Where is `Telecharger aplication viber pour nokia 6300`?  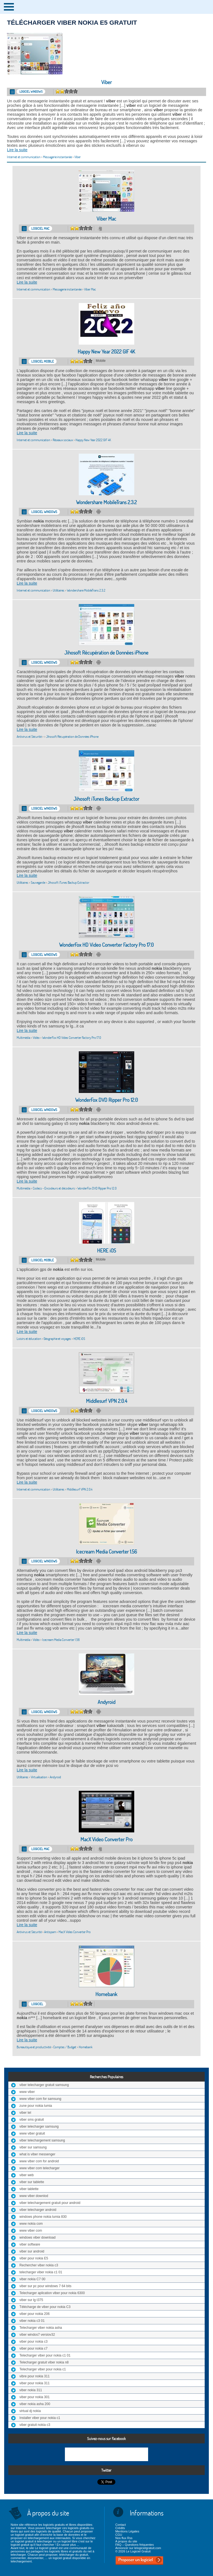 Telecharger aplication viber pour nokia 6300 is located at coordinates (52, 2293).